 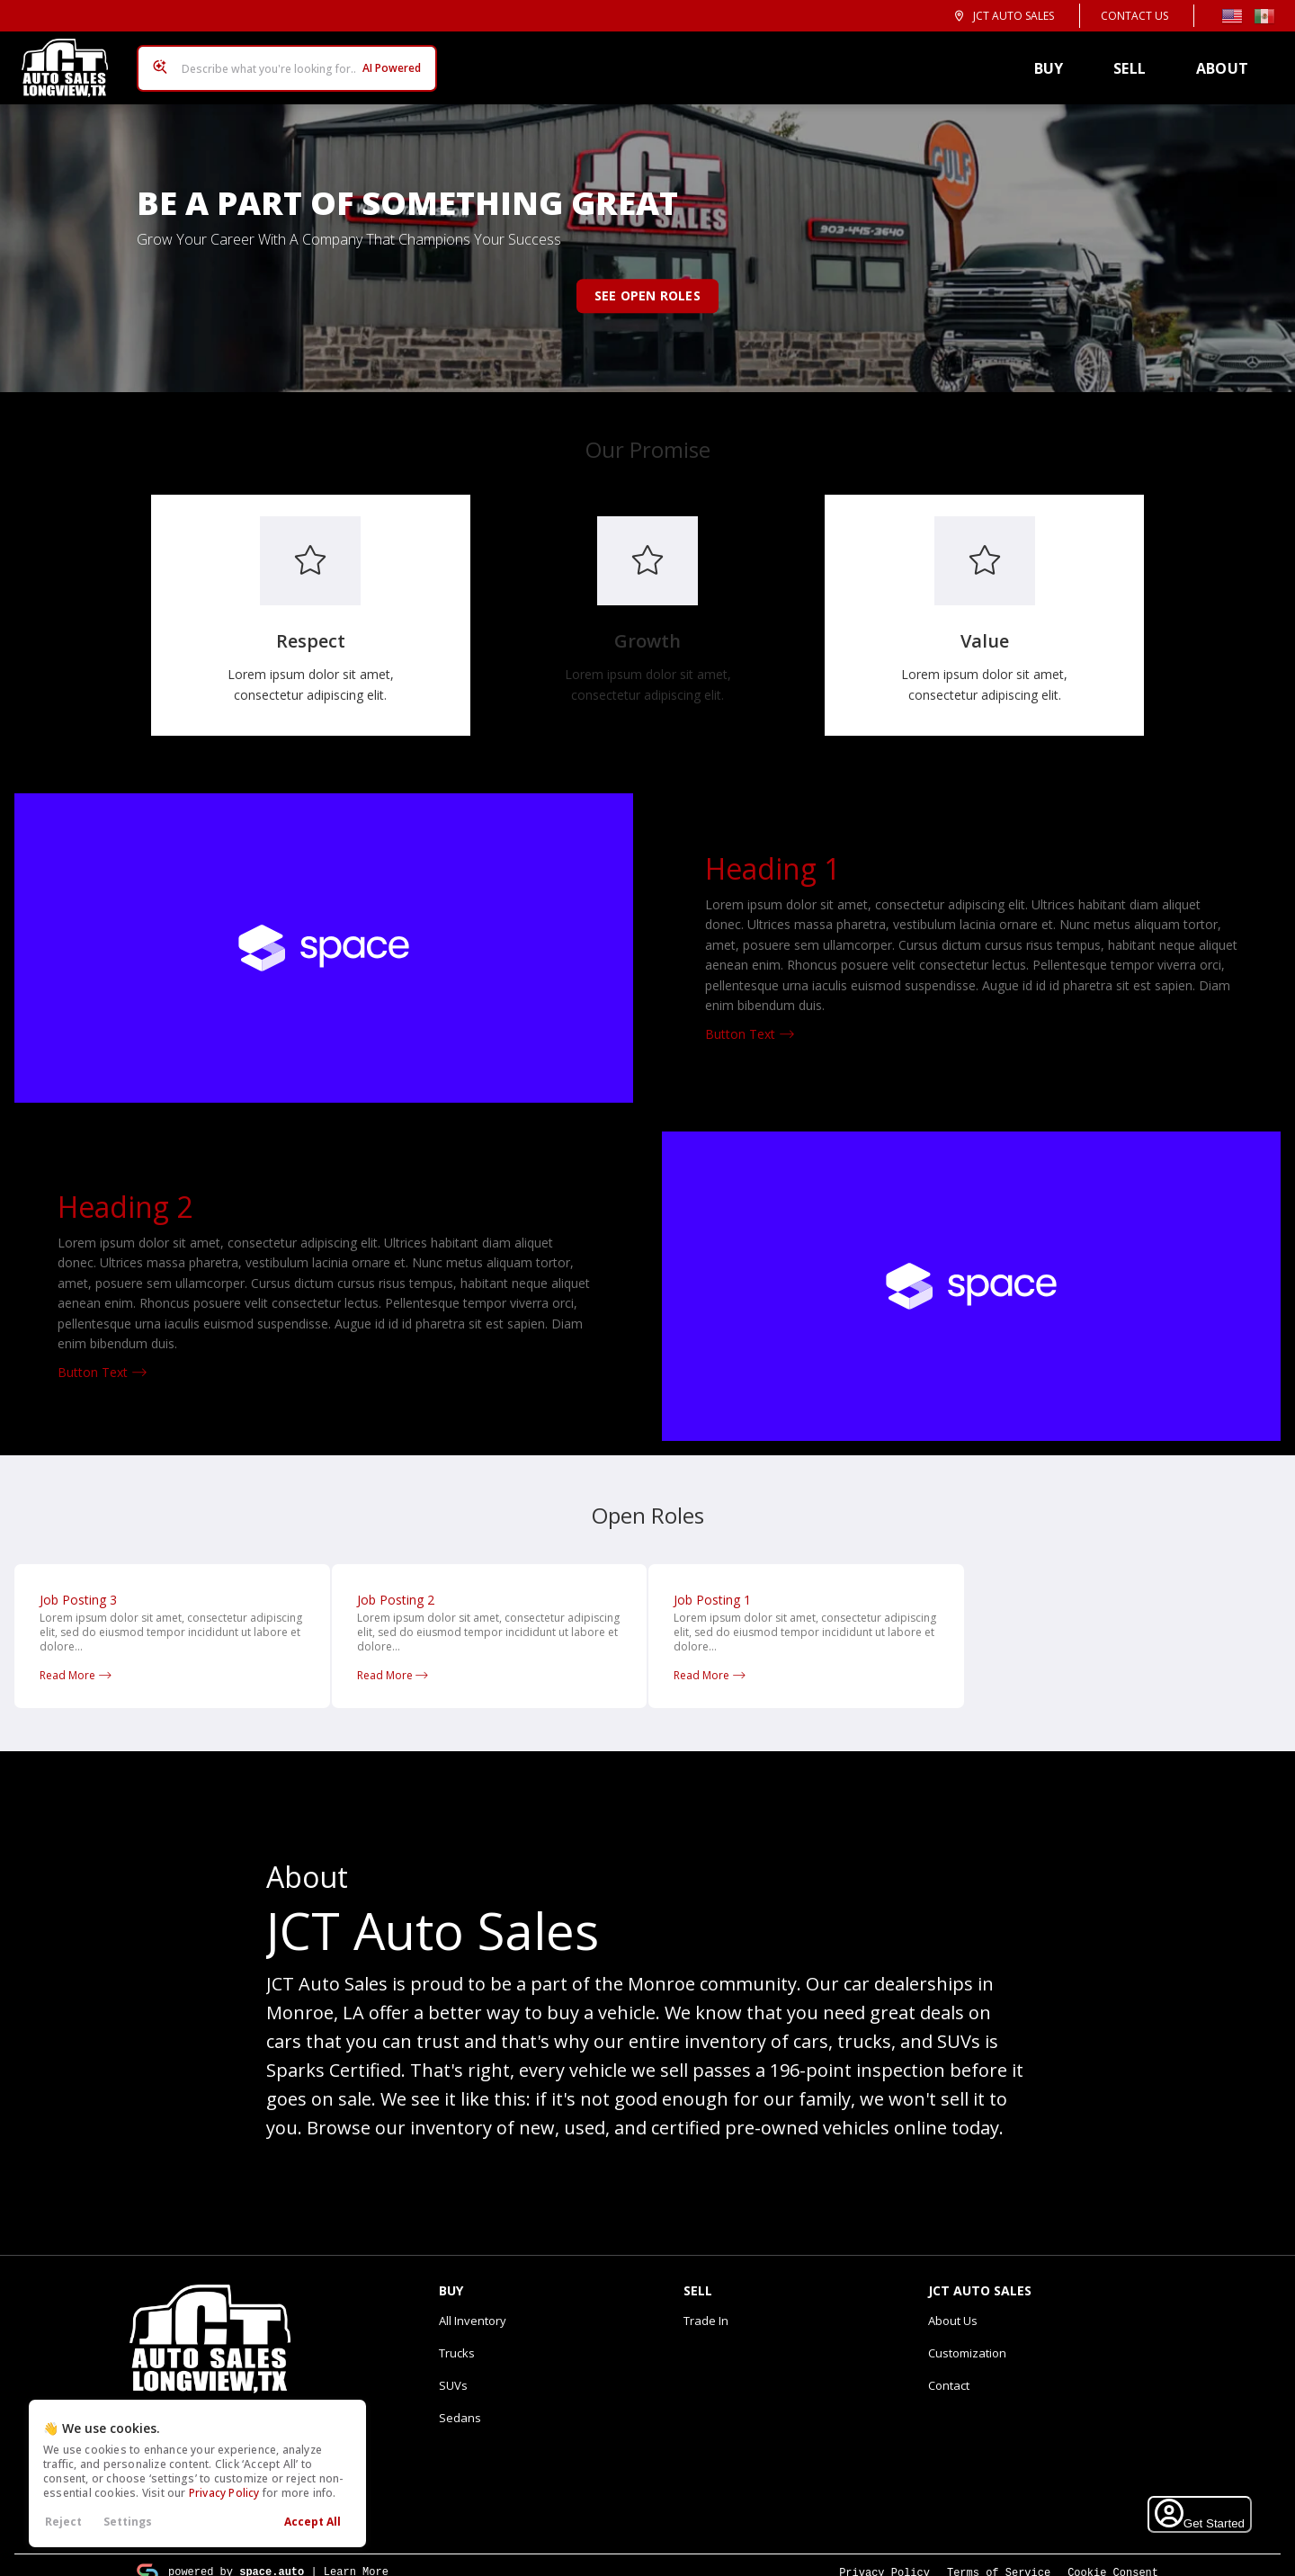 What do you see at coordinates (967, 2338) in the screenshot?
I see `Customization` at bounding box center [967, 2338].